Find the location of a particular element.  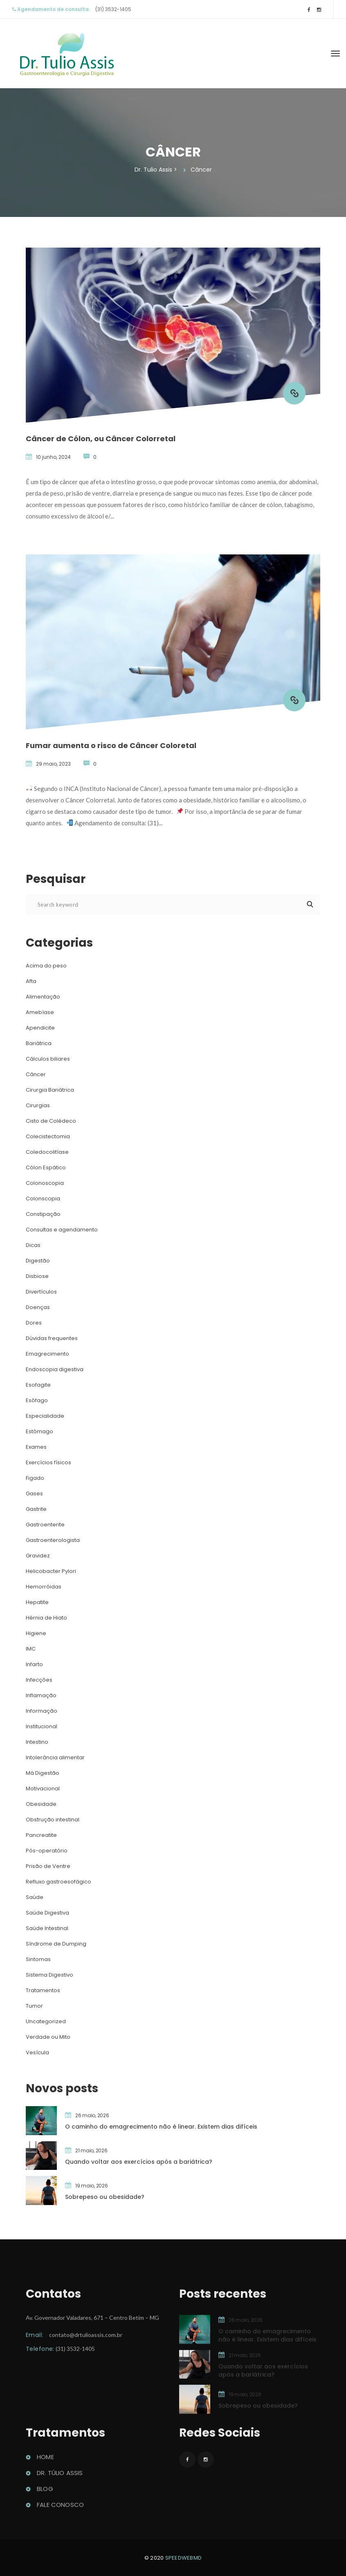

Coledocolitíase is located at coordinates (47, 1152).